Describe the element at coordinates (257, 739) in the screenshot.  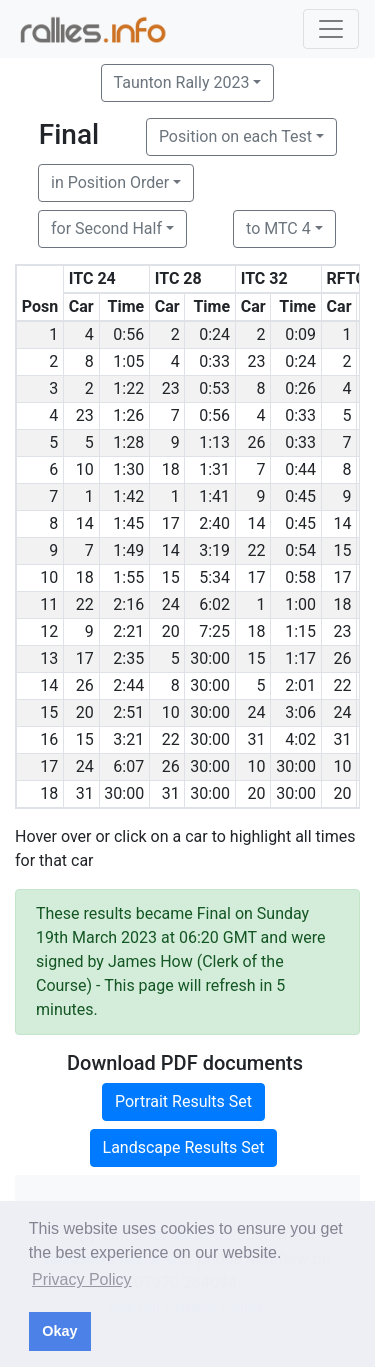
I see `31` at that location.